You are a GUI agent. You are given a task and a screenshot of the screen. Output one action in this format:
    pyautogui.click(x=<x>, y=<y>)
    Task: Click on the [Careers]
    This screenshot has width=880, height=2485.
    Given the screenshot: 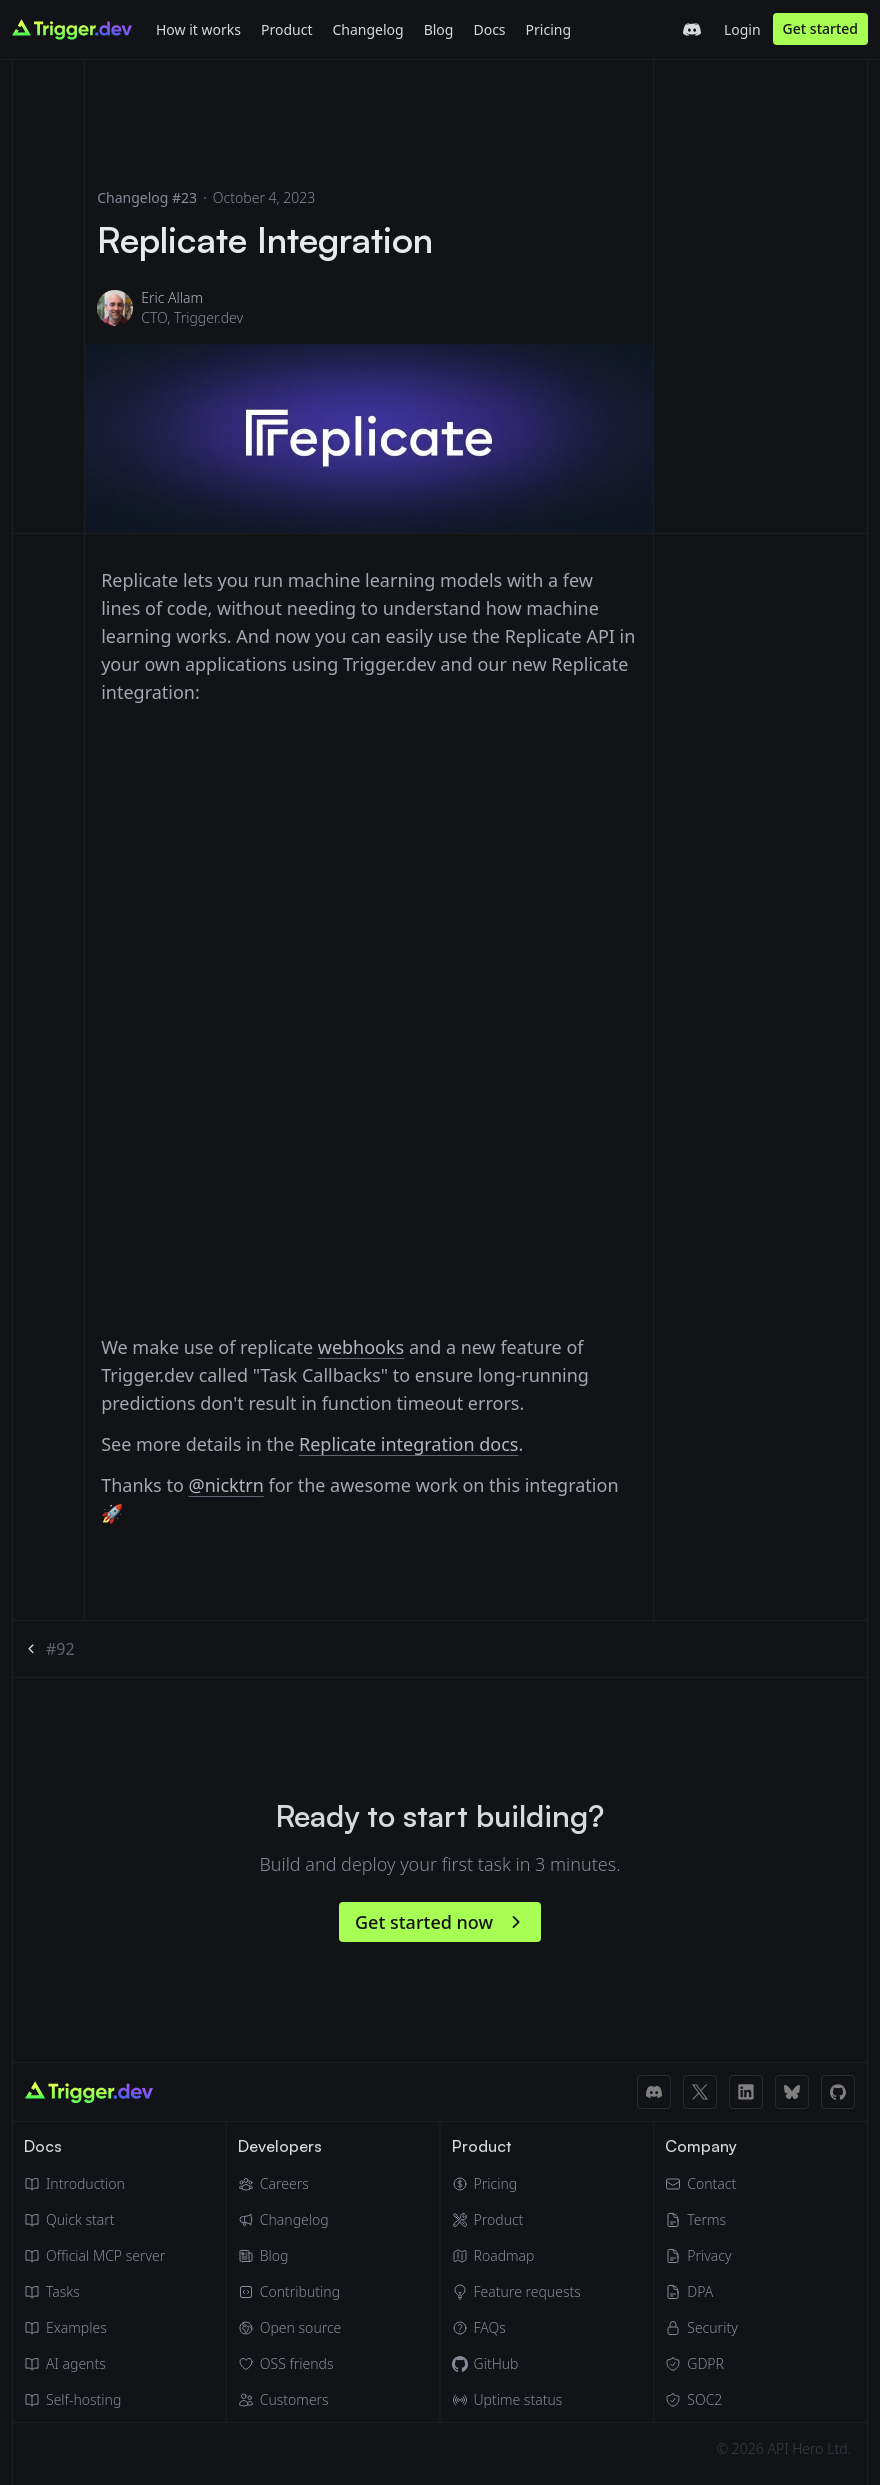 What is the action you would take?
    pyautogui.click(x=290, y=2184)
    